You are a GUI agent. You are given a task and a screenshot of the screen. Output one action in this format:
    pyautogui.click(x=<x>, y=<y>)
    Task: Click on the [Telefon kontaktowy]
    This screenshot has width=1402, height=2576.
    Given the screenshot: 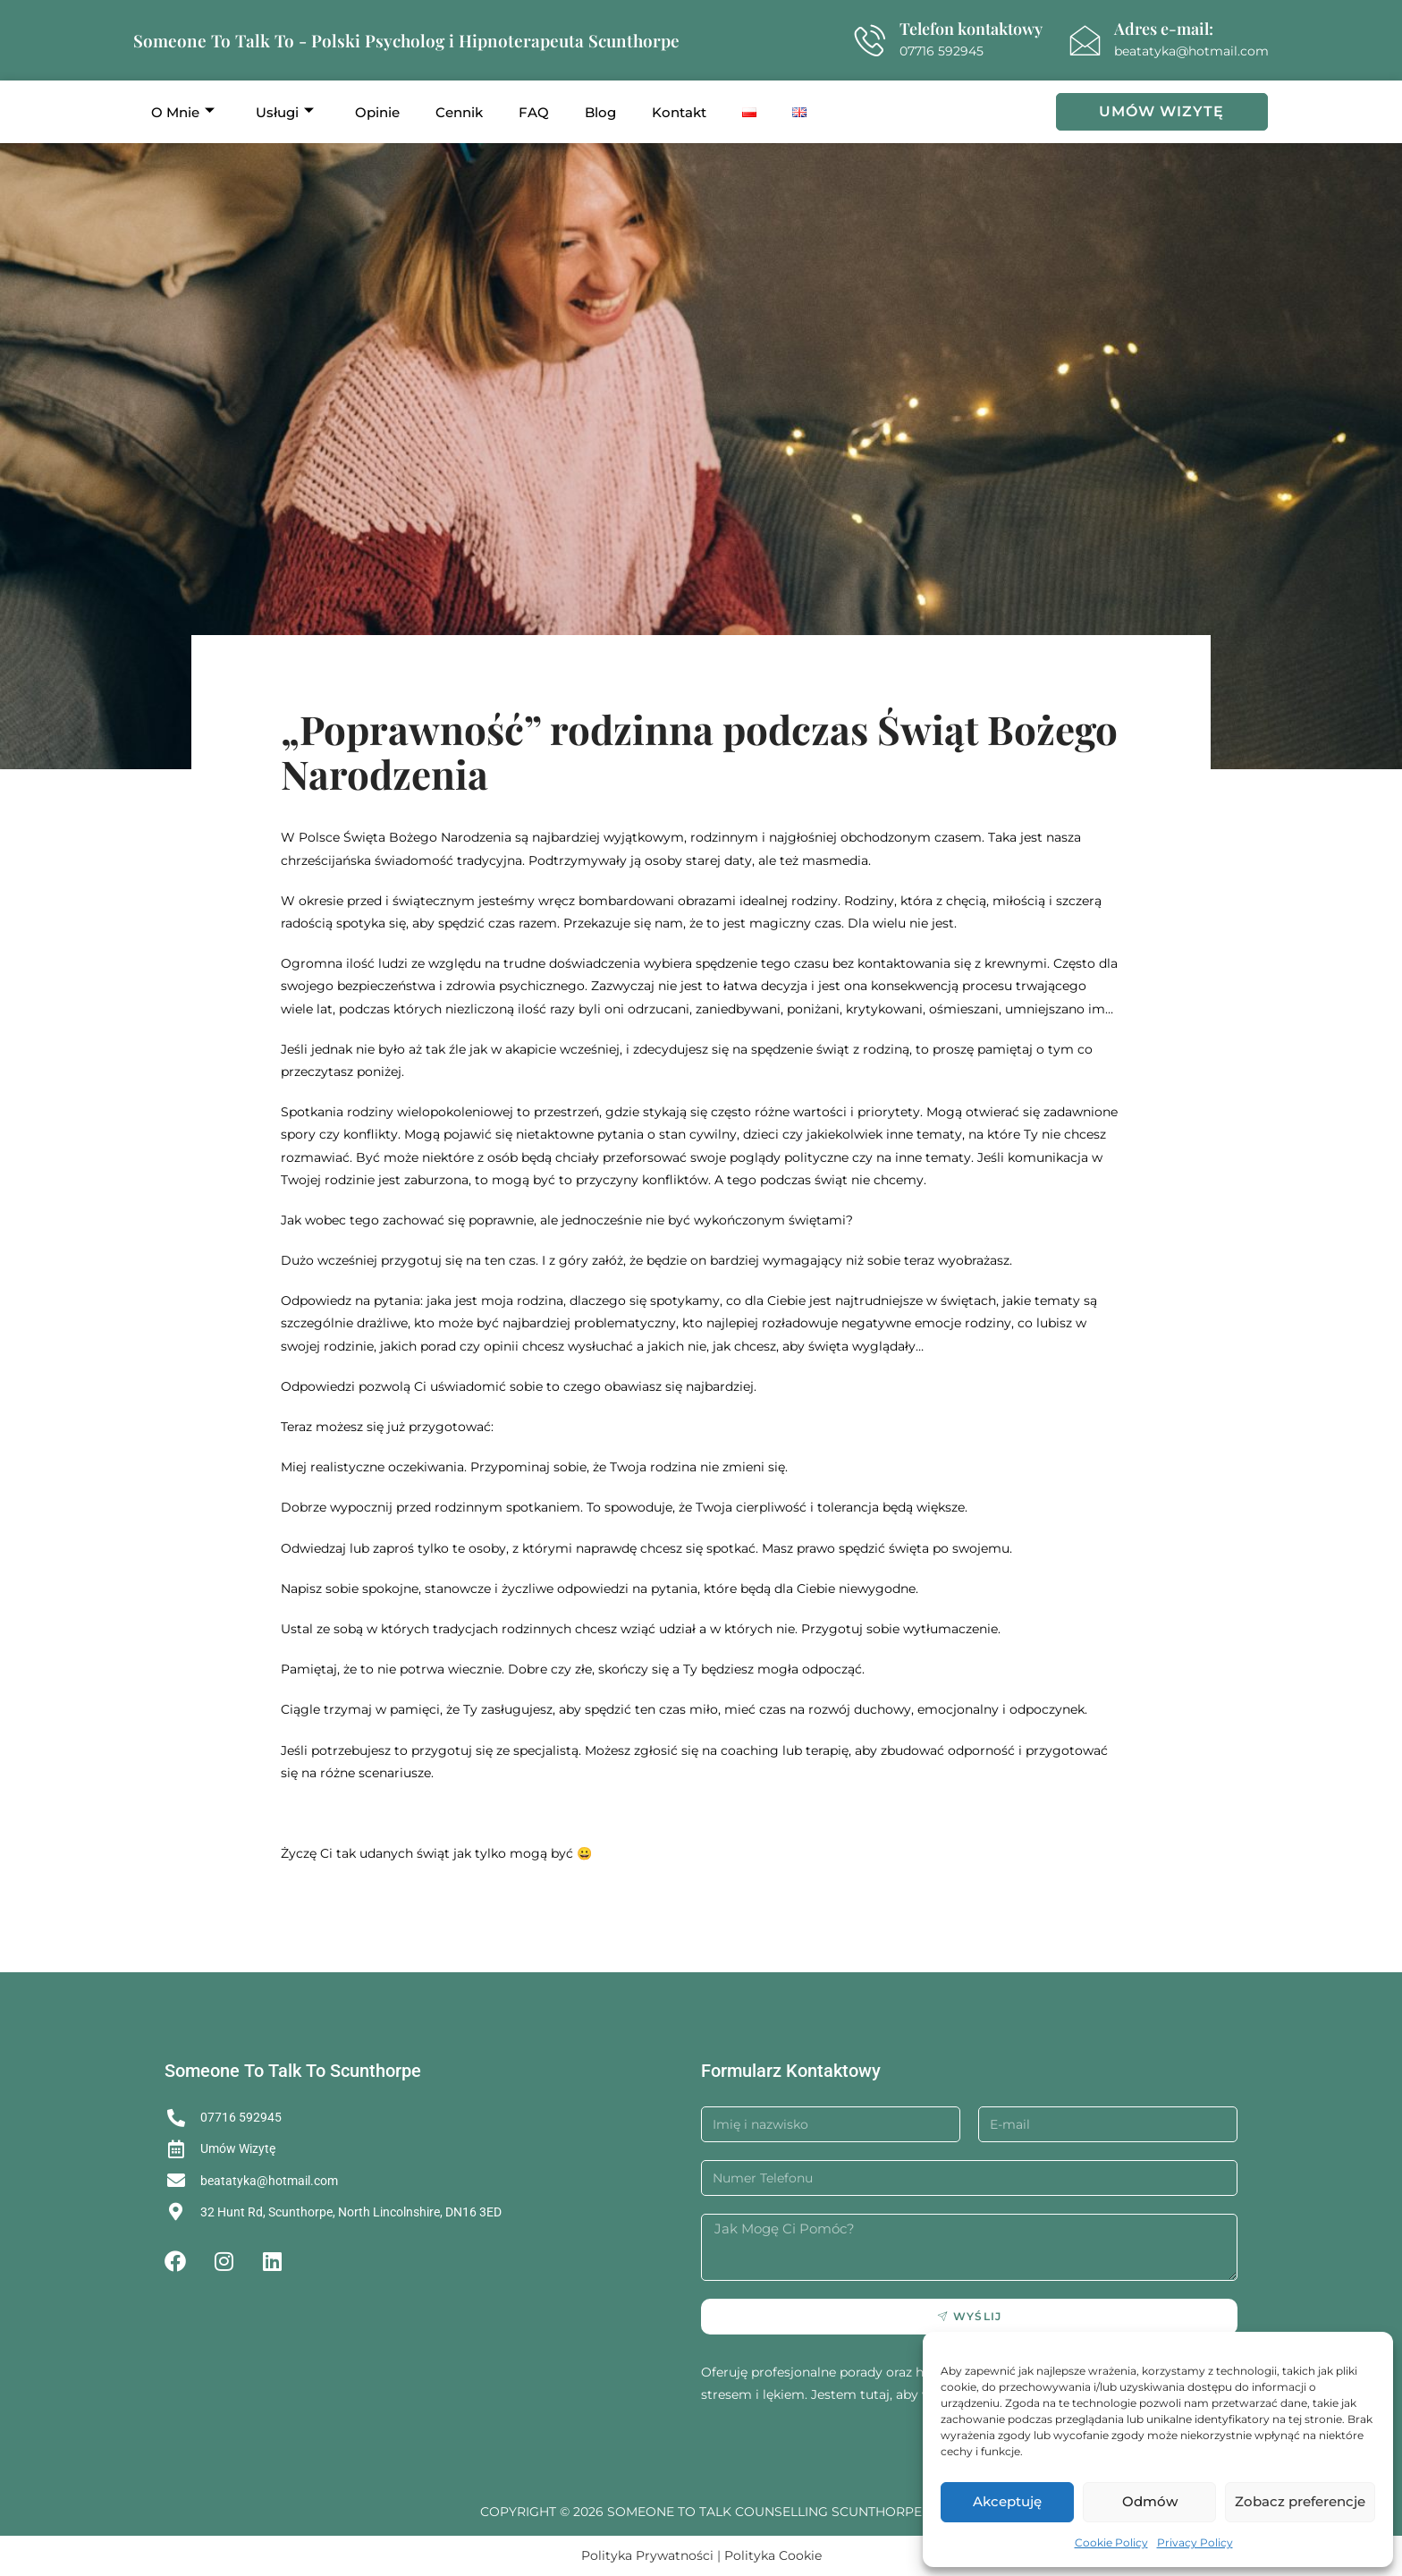 What is the action you would take?
    pyautogui.click(x=870, y=40)
    